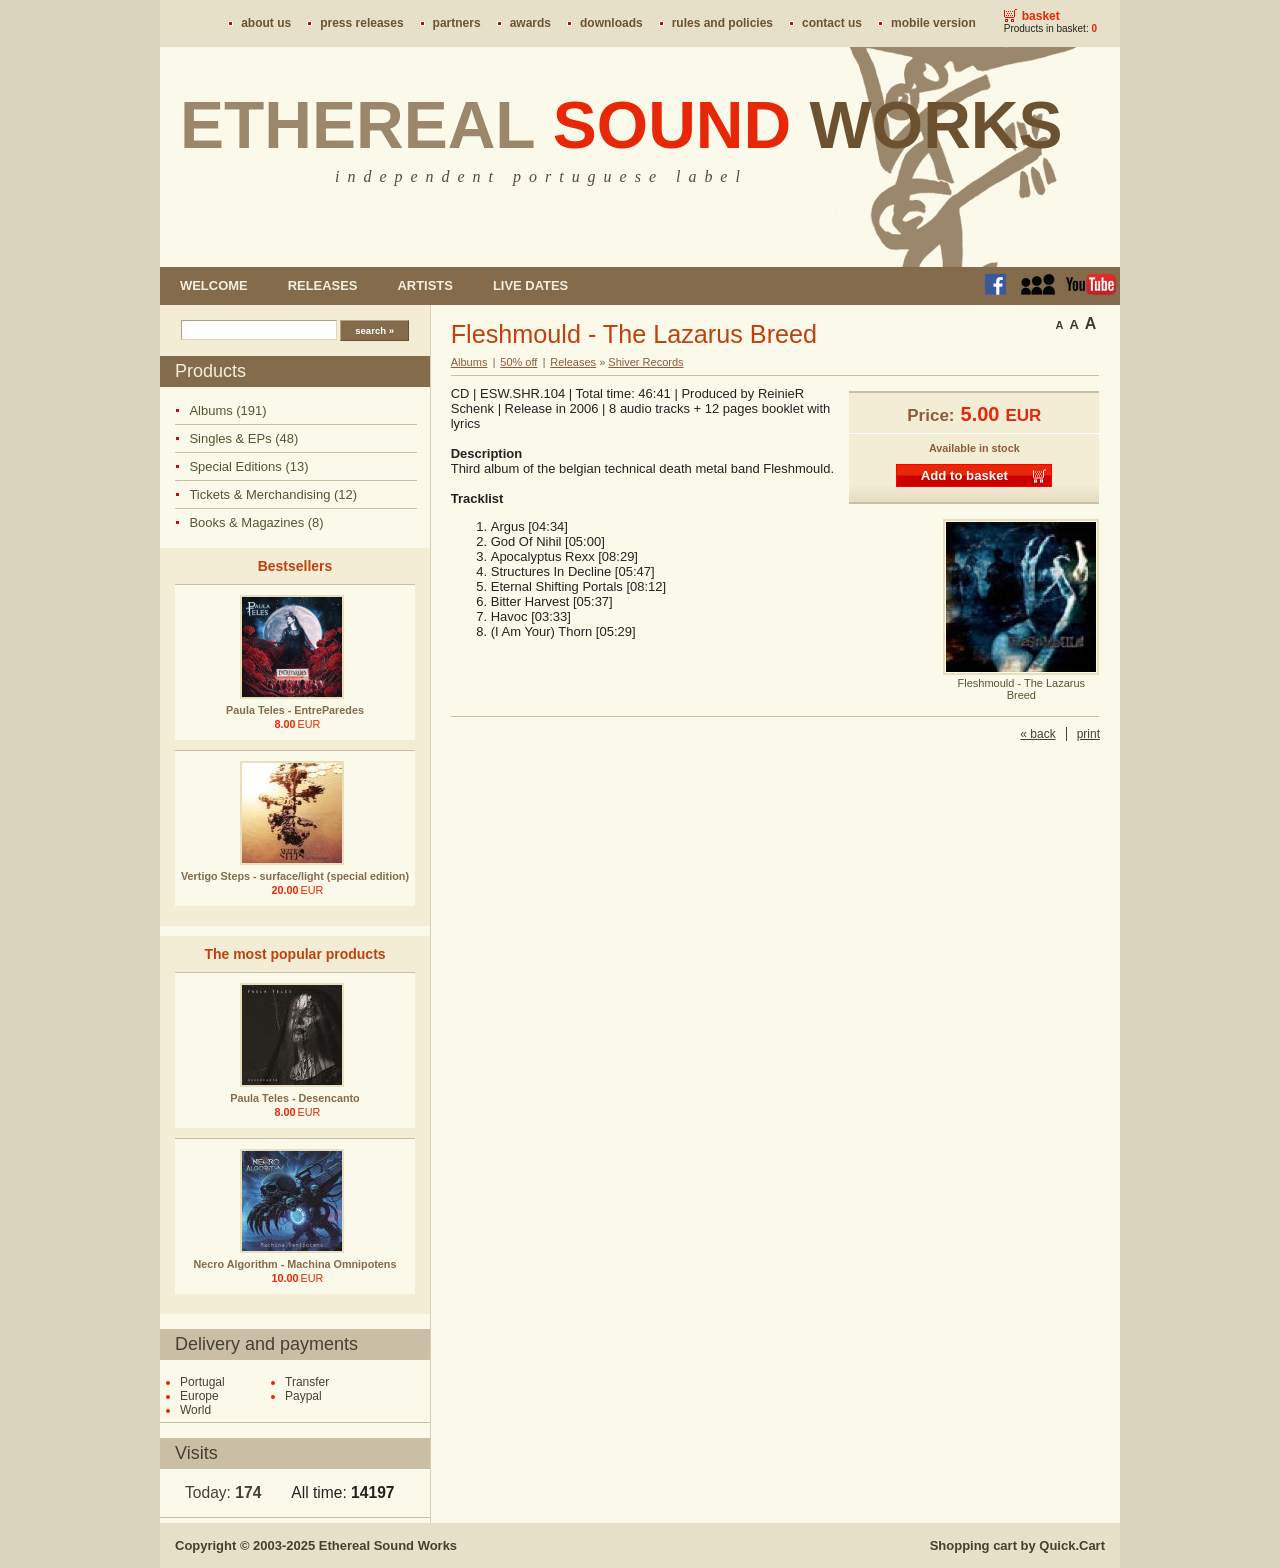 The height and width of the screenshot is (1568, 1280). Describe the element at coordinates (243, 438) in the screenshot. I see `Singles & EPs (48)` at that location.